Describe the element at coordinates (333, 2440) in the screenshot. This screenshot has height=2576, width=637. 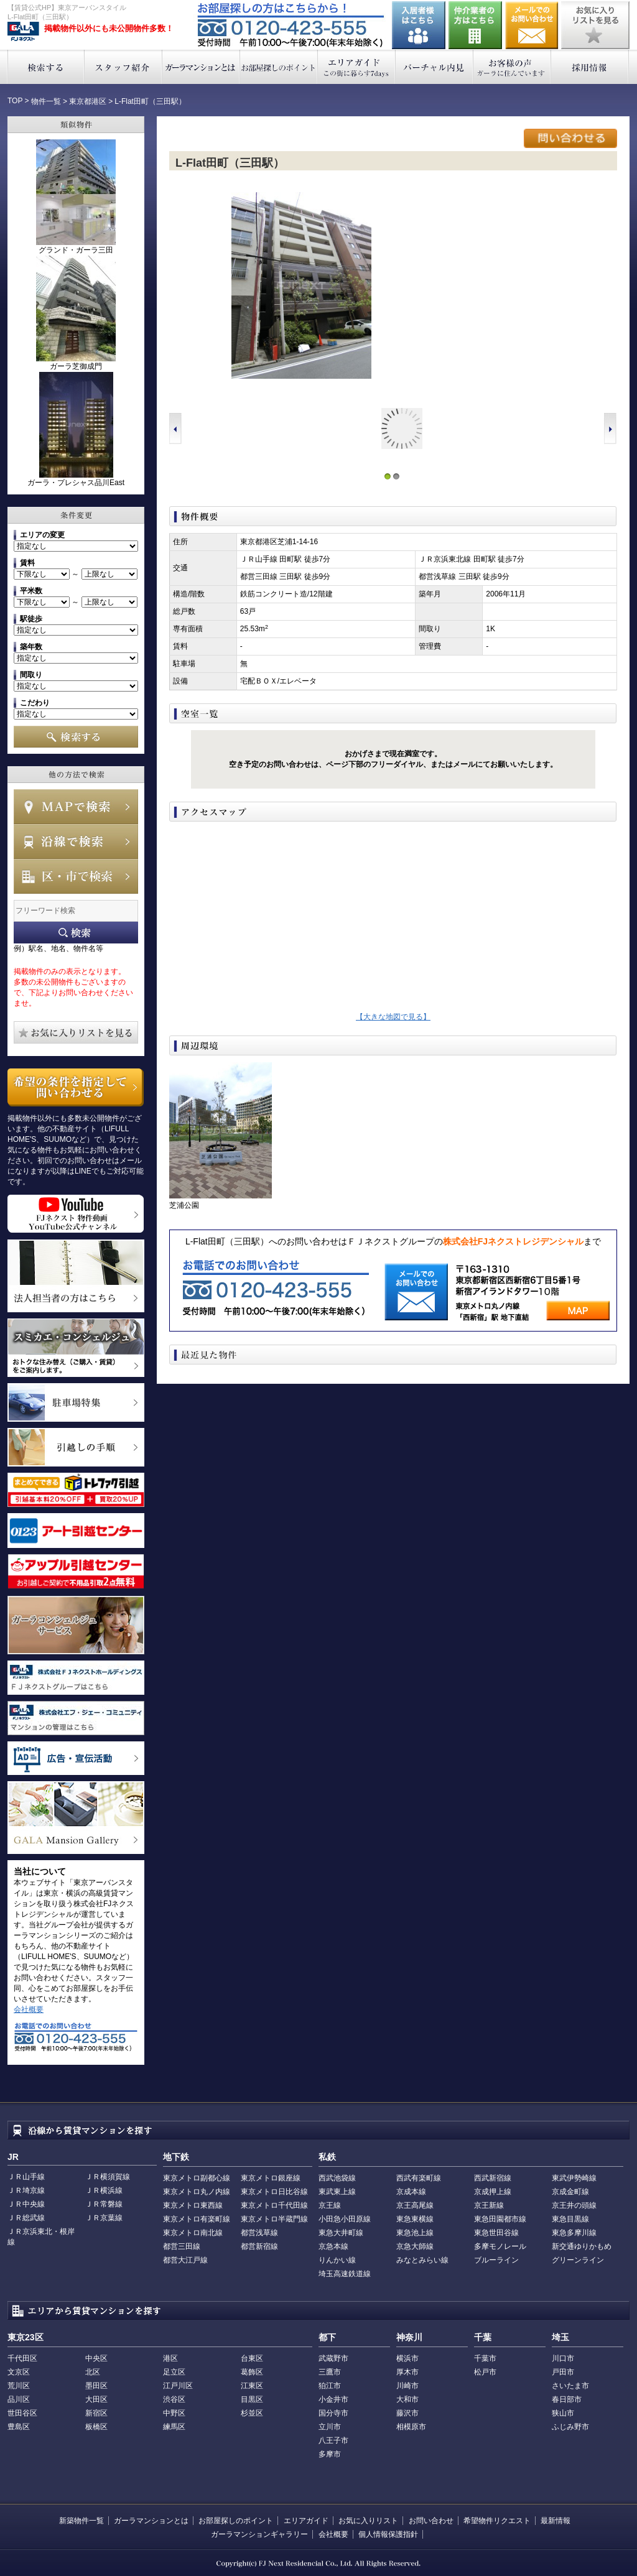
I see `八王子市` at that location.